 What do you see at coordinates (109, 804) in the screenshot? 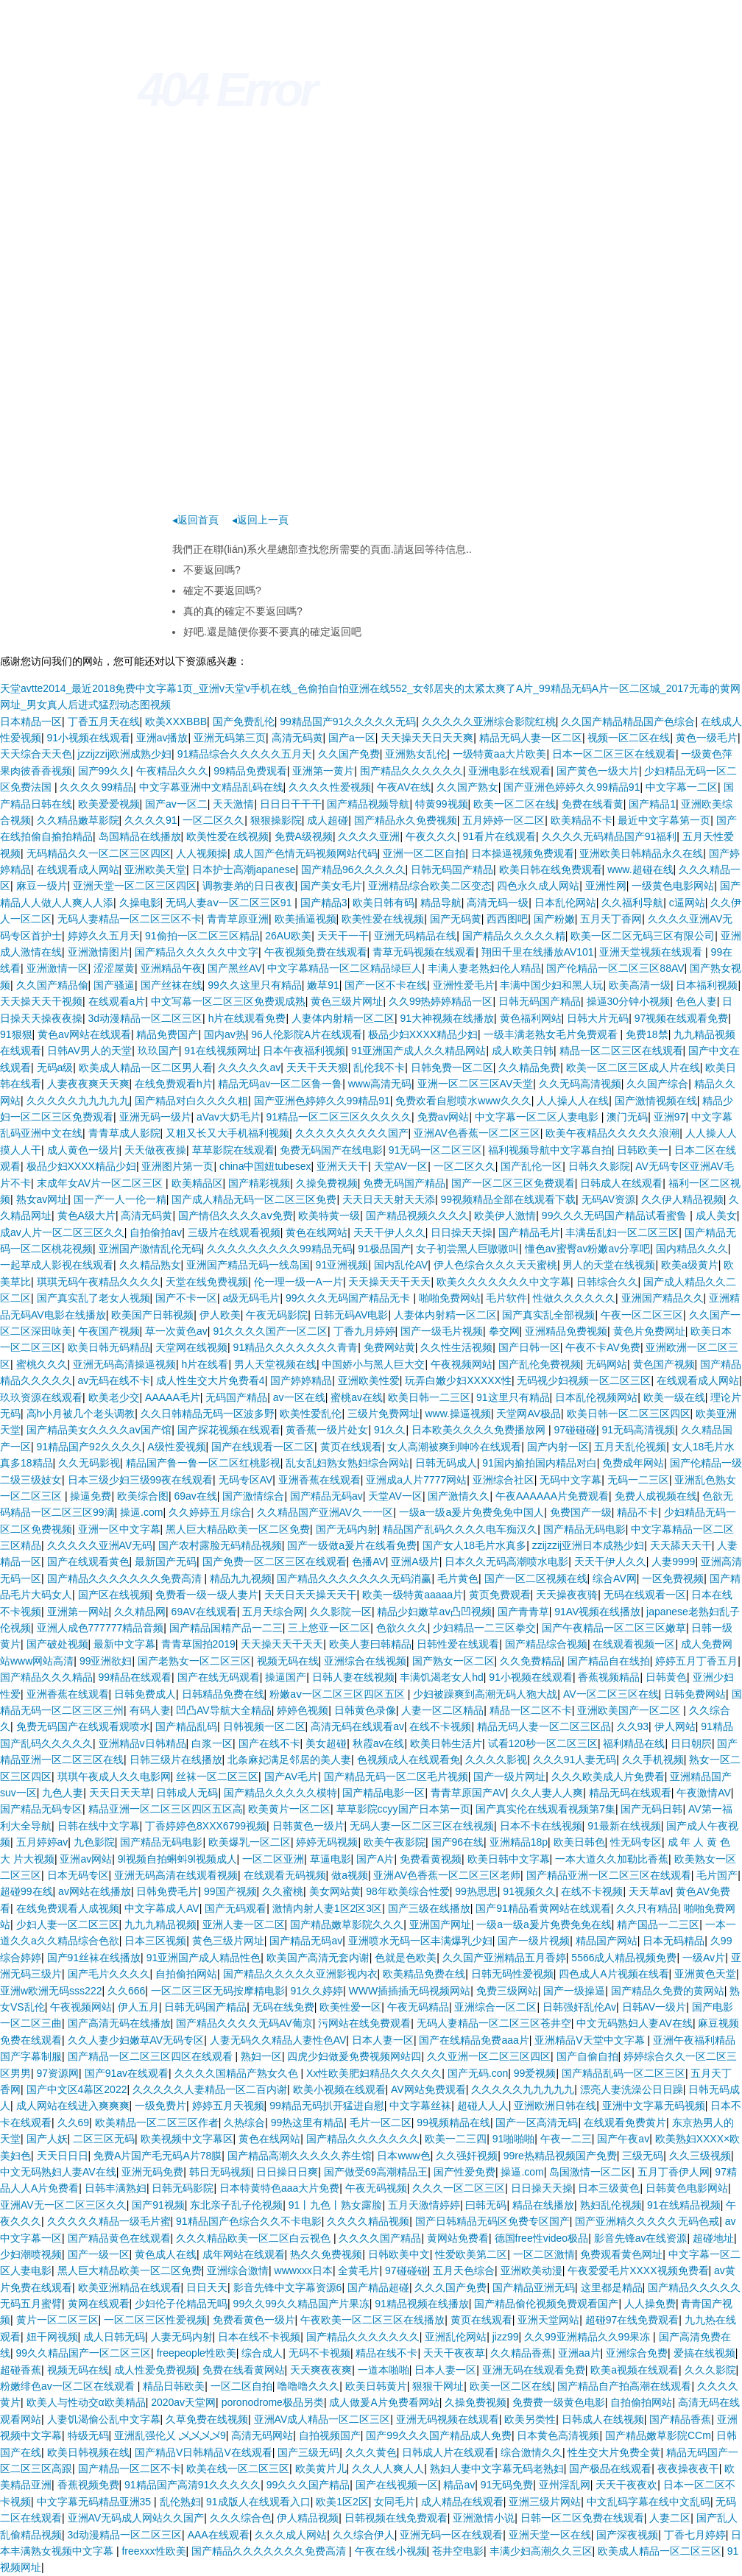
I see `欧美爱爱视频` at bounding box center [109, 804].